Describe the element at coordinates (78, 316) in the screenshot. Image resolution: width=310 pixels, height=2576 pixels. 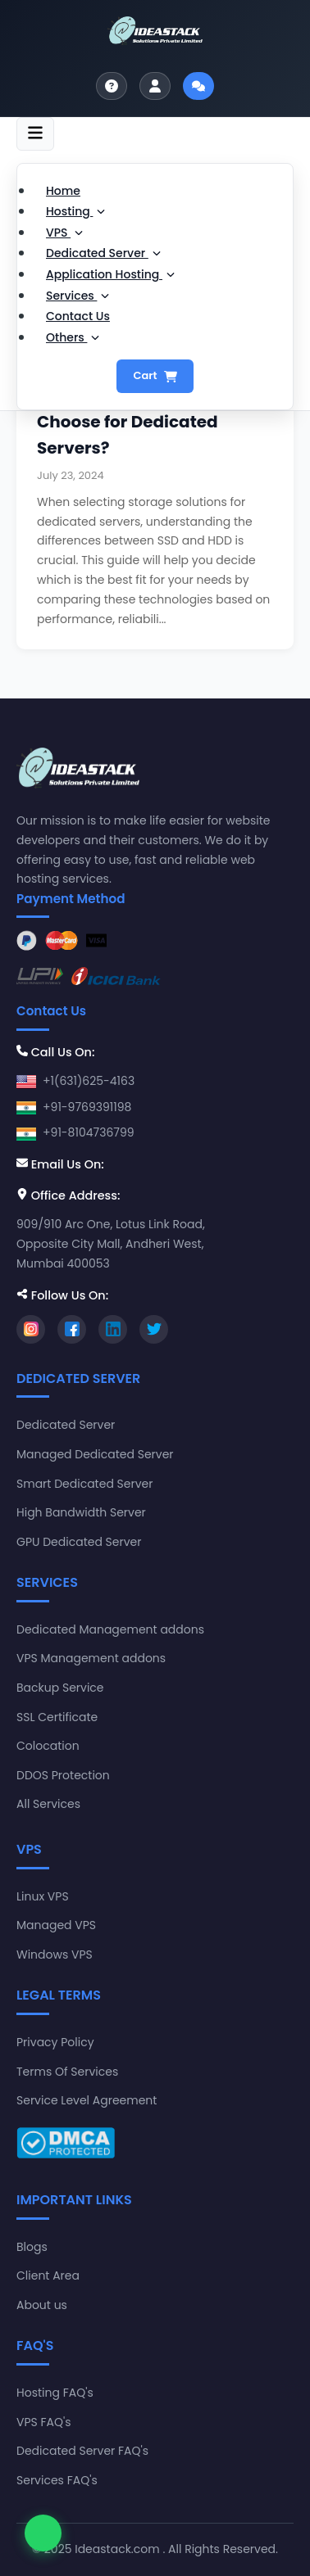
I see `Contact Us` at that location.